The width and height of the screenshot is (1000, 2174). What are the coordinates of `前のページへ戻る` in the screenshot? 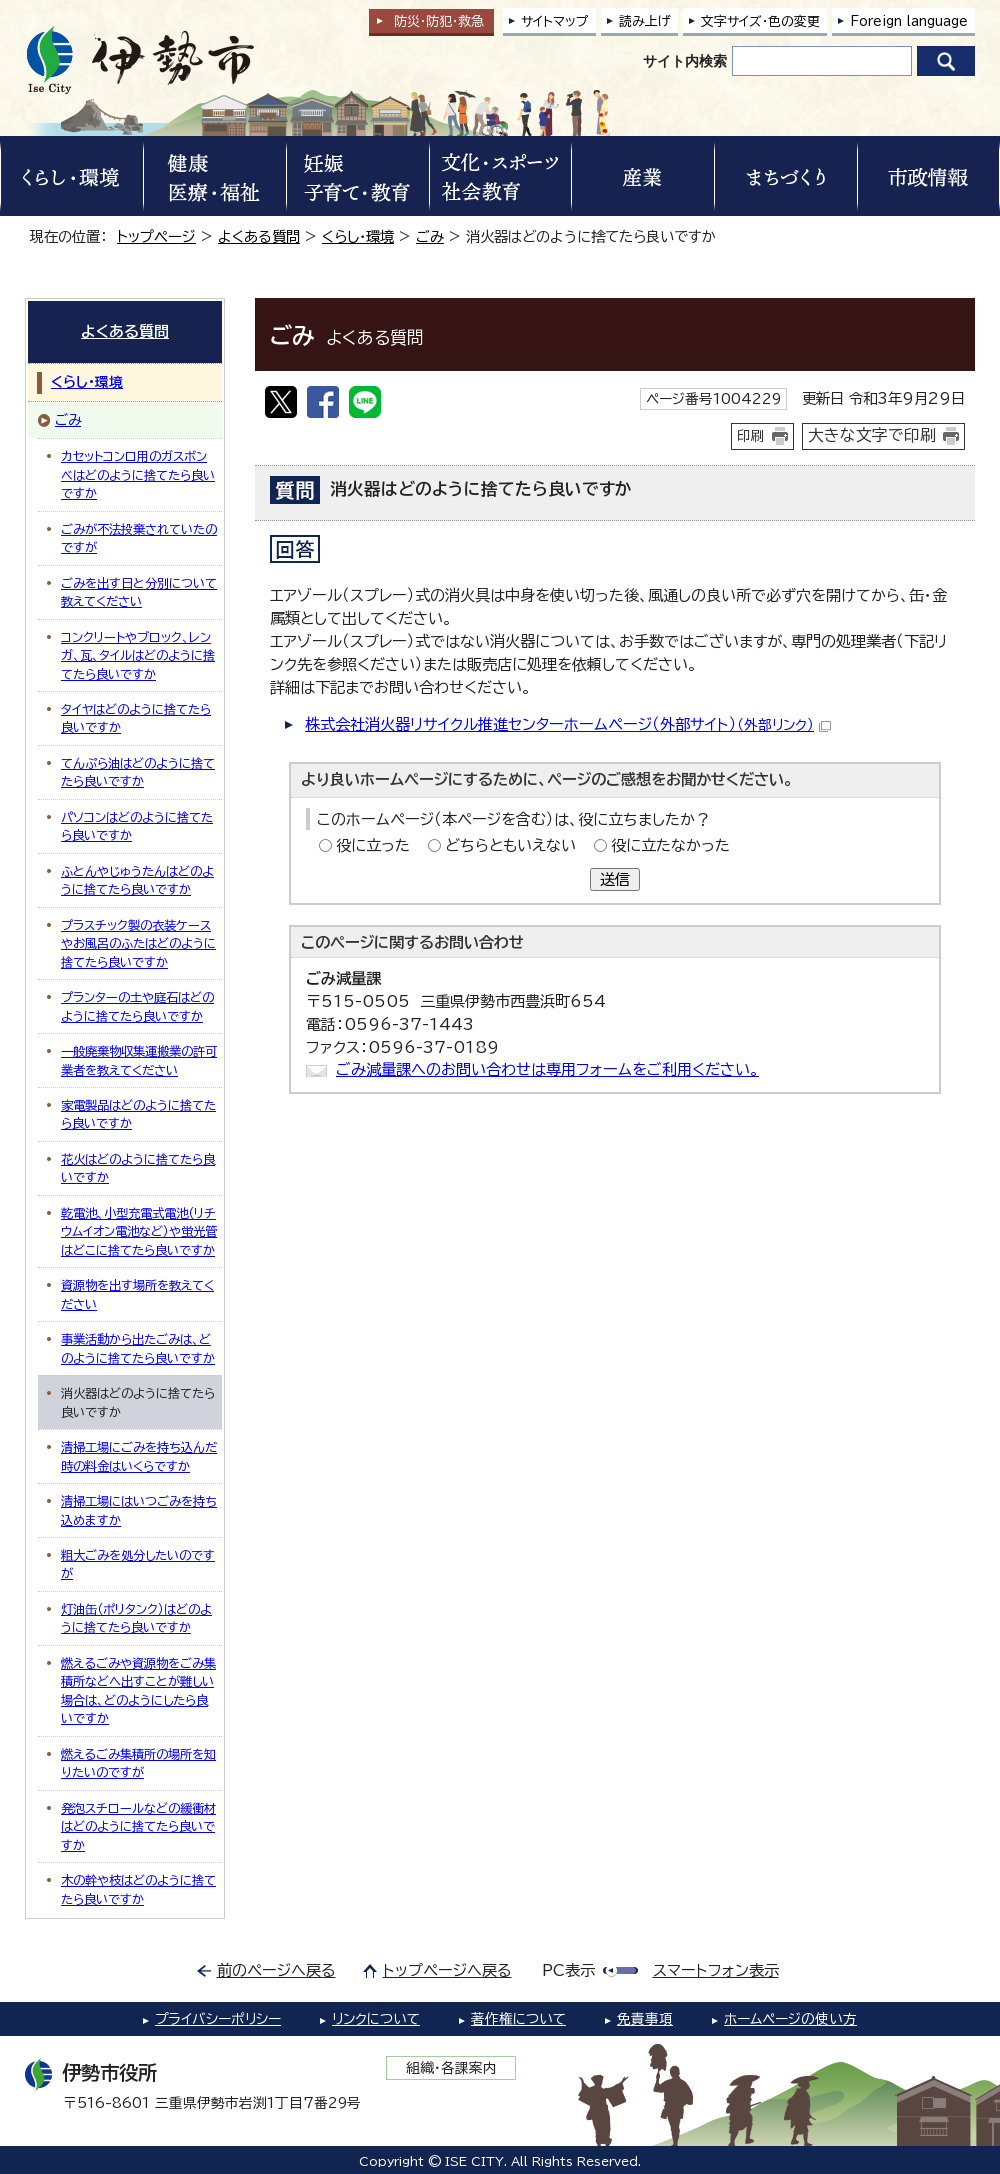 It's located at (276, 1970).